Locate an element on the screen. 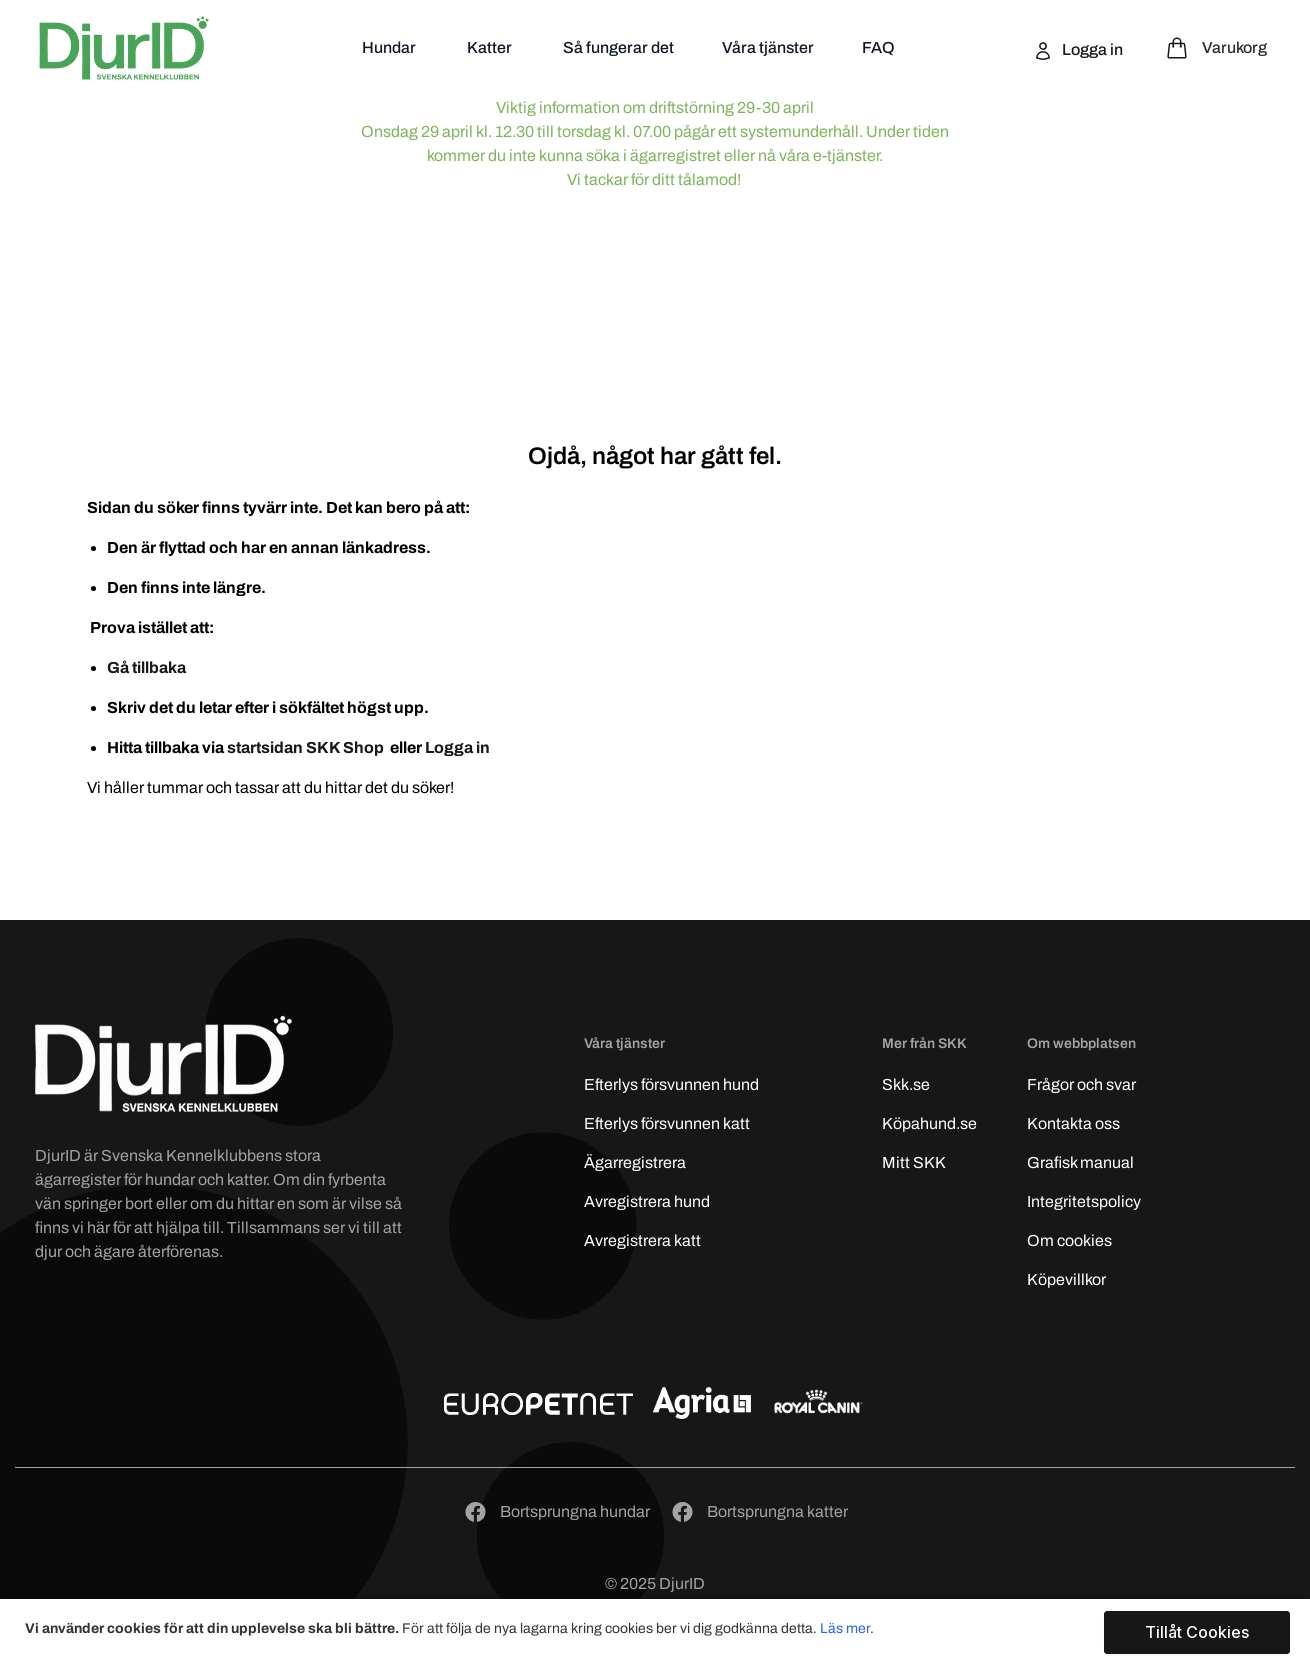 The image size is (1310, 1666). Efterlys hund is located at coordinates (671, 1084).